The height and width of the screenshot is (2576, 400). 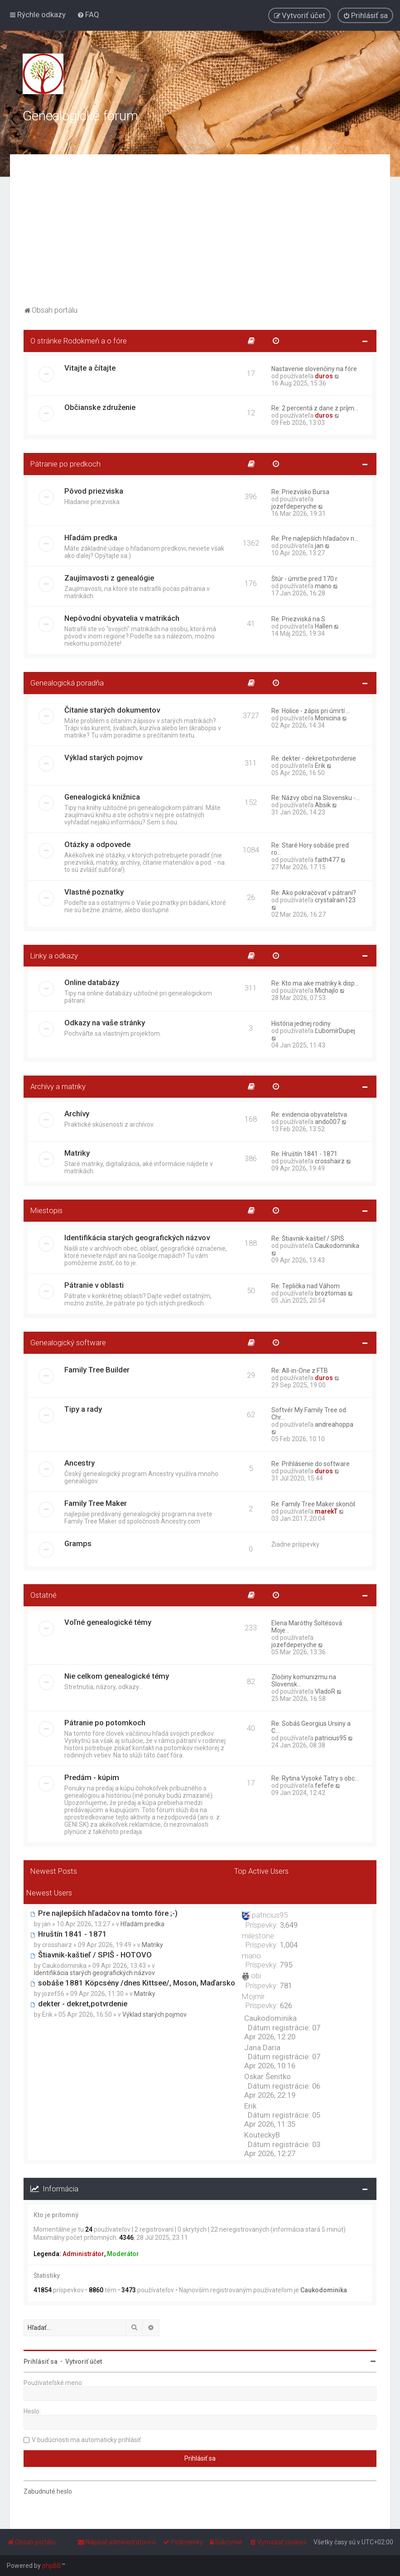 What do you see at coordinates (46, 1210) in the screenshot?
I see `Miestopis` at bounding box center [46, 1210].